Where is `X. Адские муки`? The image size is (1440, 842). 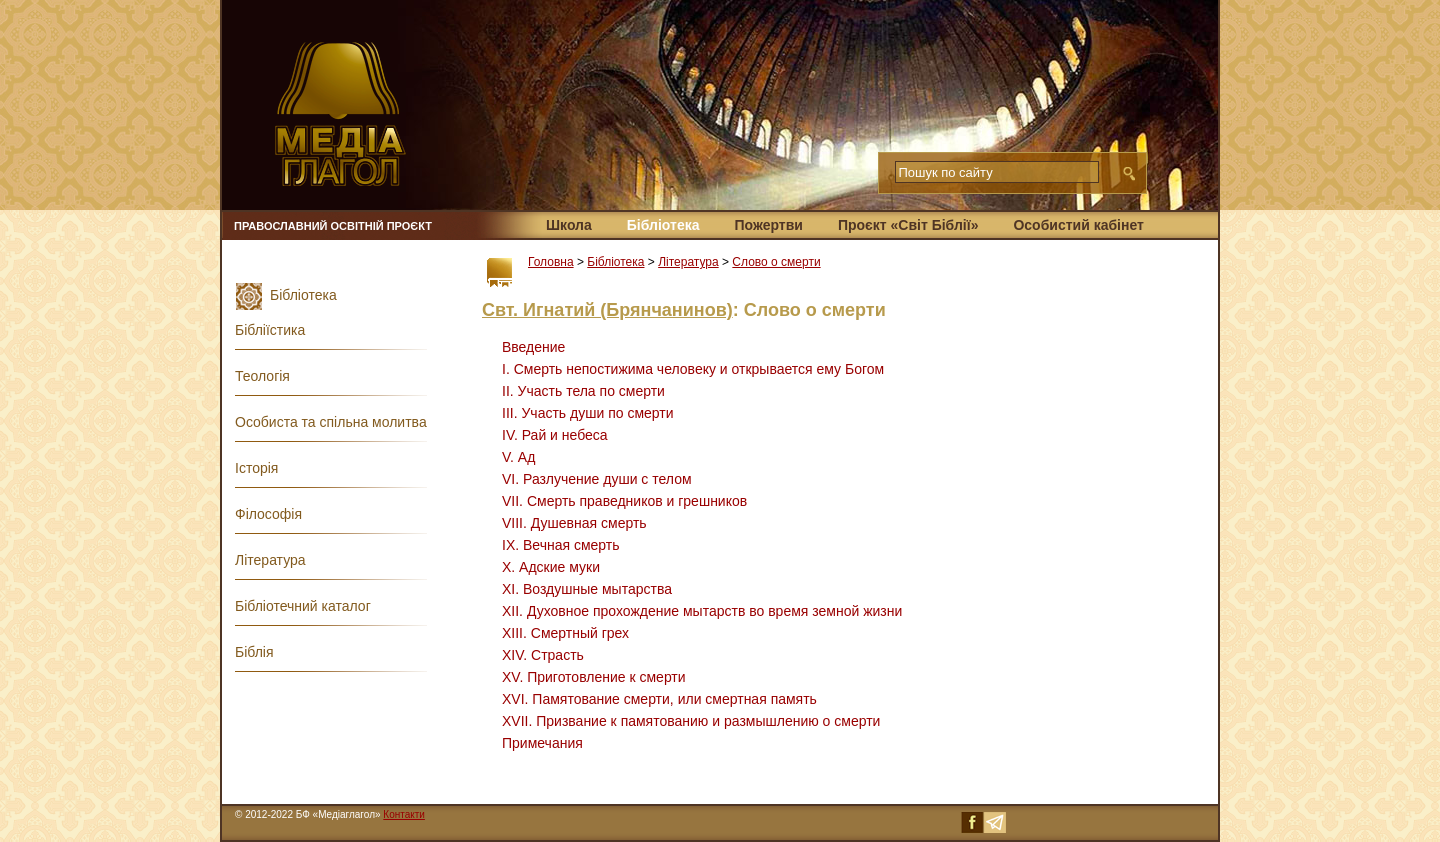
X. Адские муки is located at coordinates (551, 567).